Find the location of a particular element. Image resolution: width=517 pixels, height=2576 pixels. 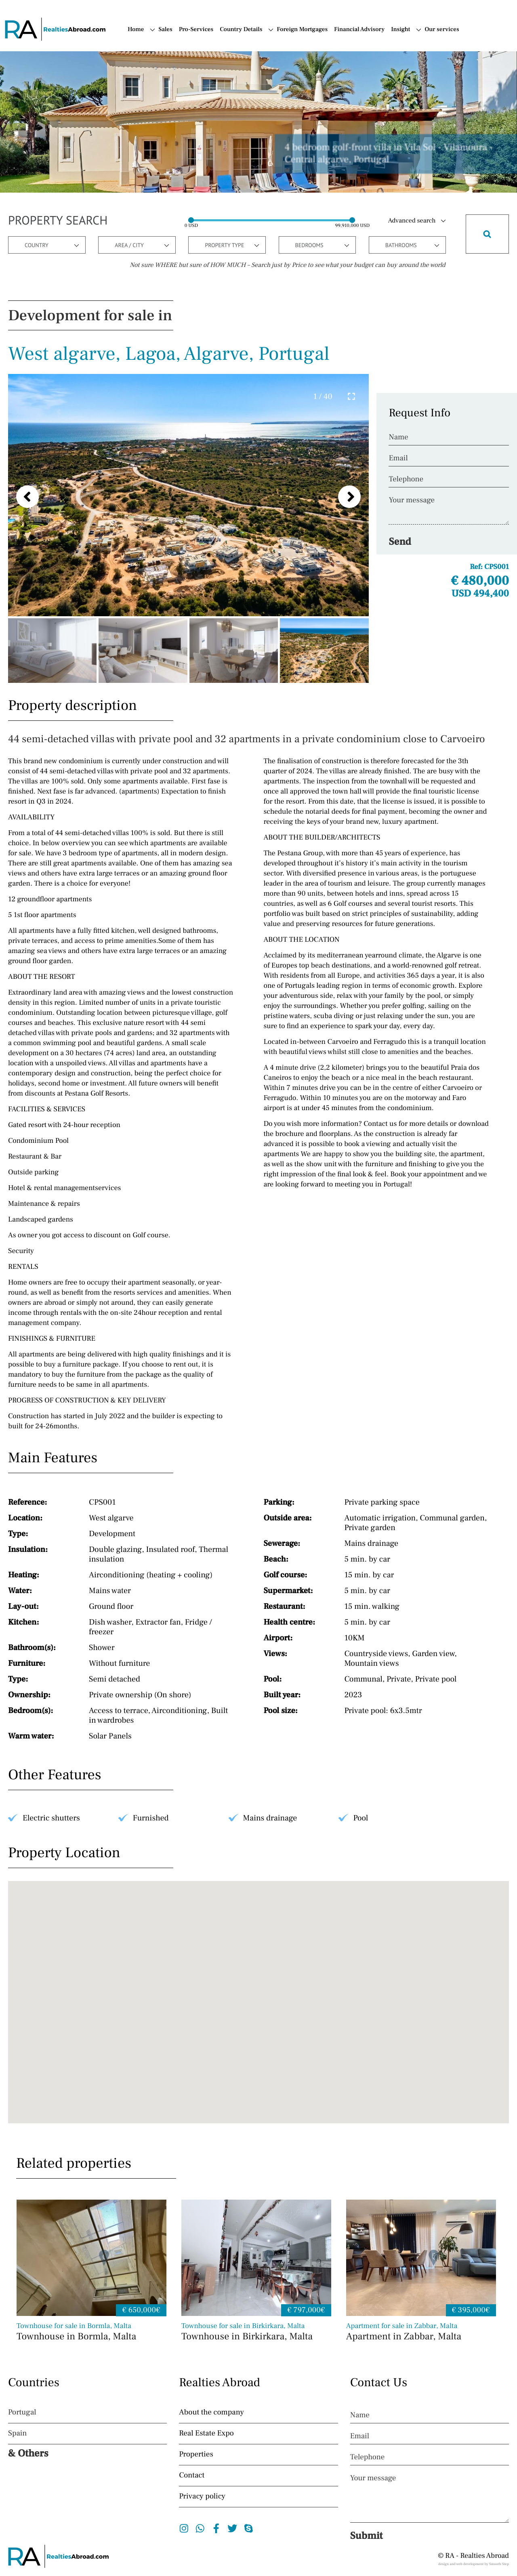

Skype is located at coordinates (249, 2528).